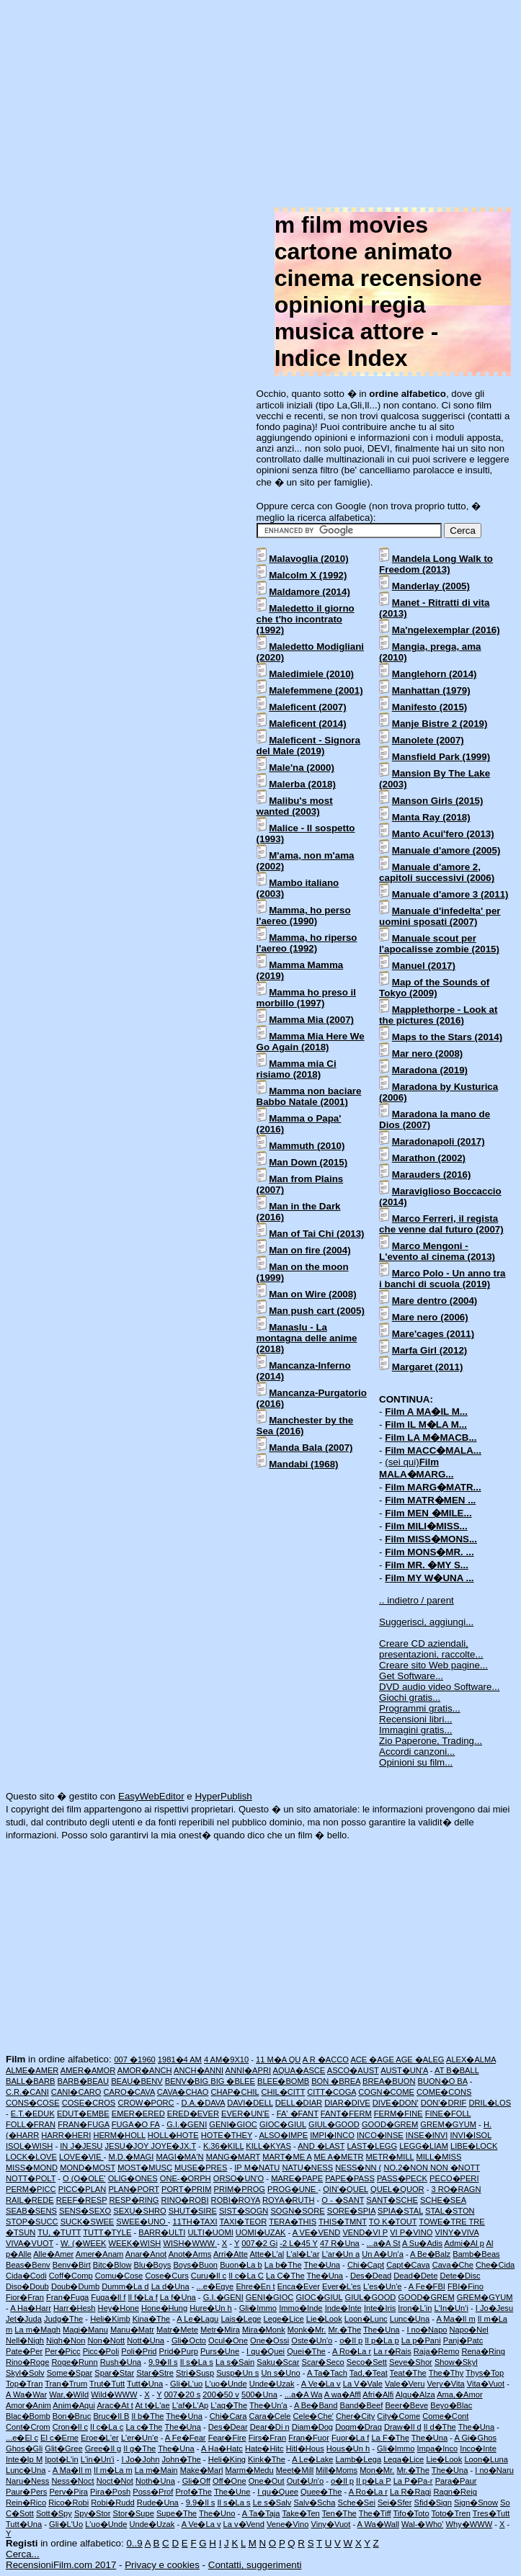 This screenshot has width=521, height=2576. What do you see at coordinates (347, 2102) in the screenshot?
I see `DIAR�DIVE` at bounding box center [347, 2102].